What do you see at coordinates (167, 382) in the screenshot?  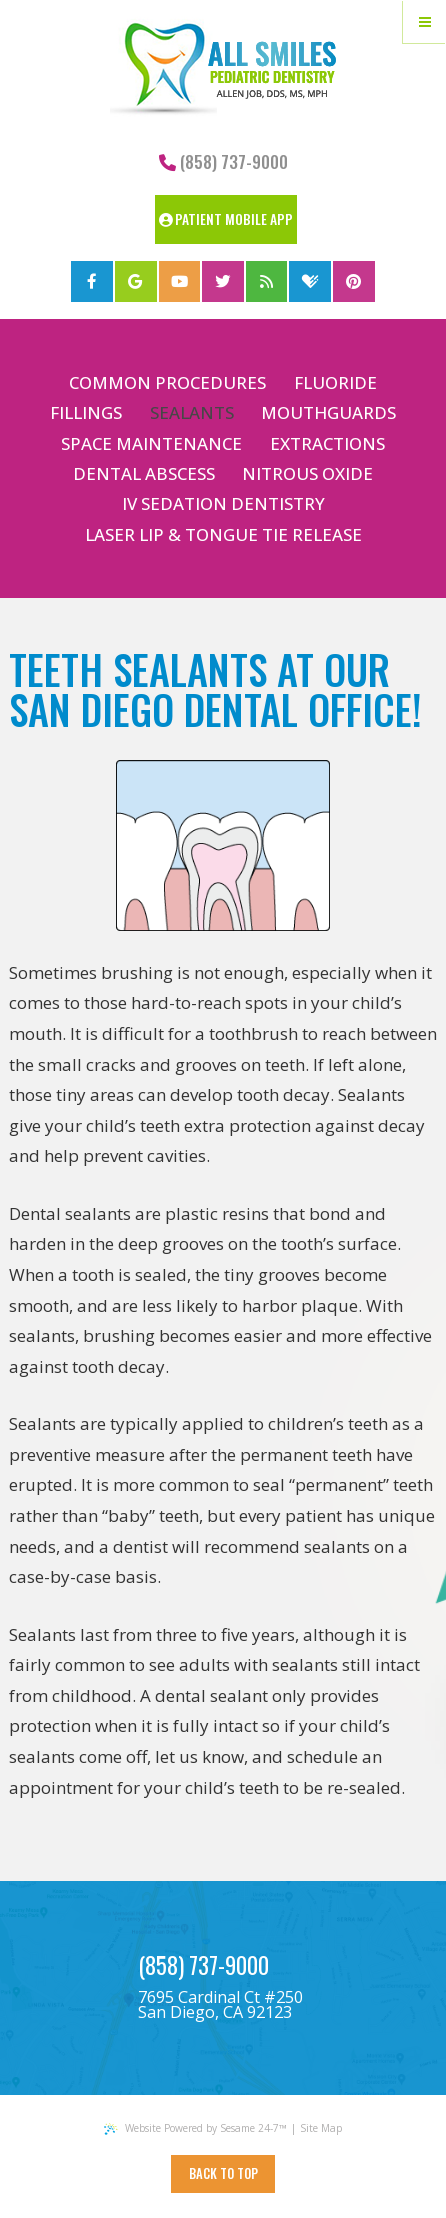 I see `Common Procedures` at bounding box center [167, 382].